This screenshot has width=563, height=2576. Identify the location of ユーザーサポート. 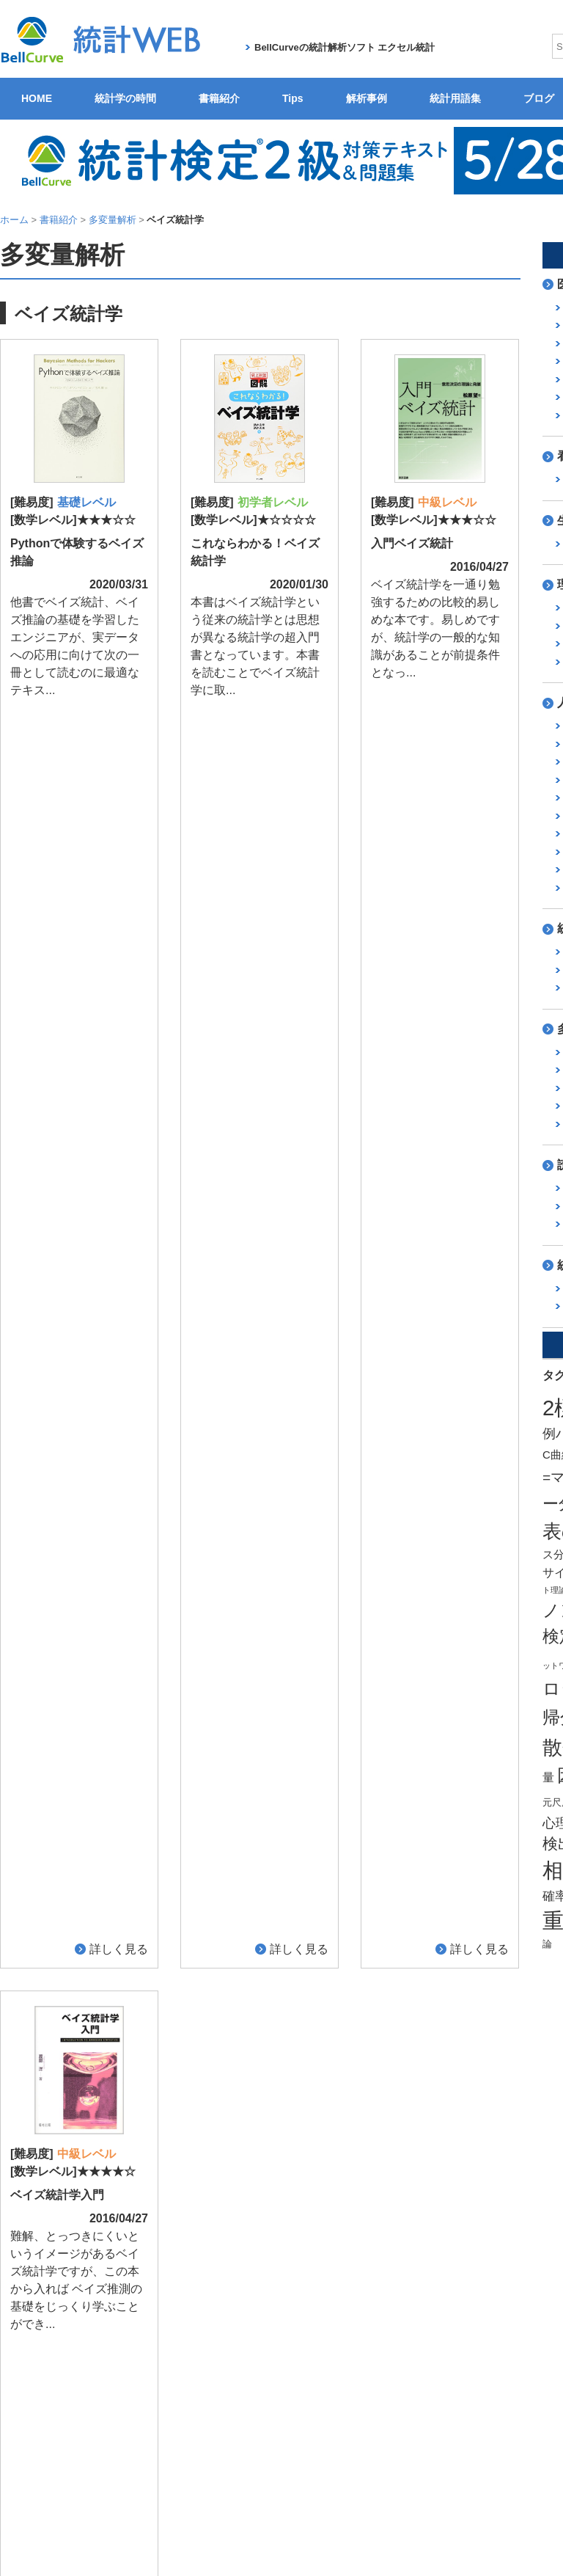
(439, 2423).